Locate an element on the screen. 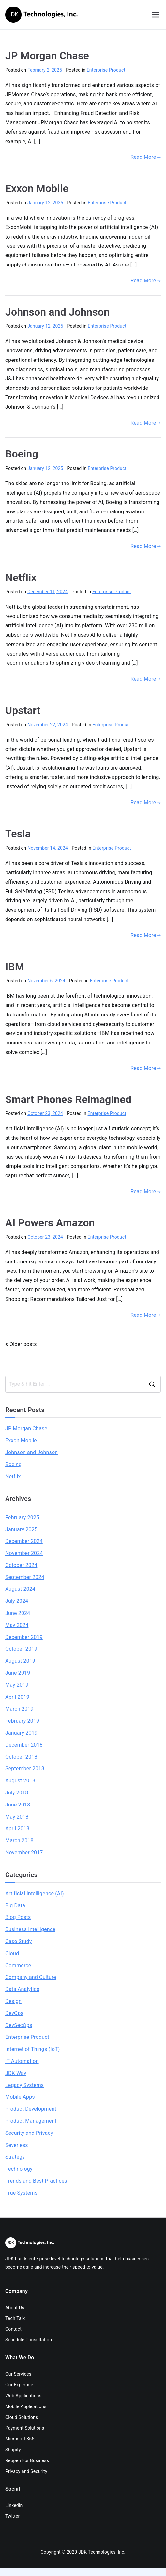 The image size is (166, 2576). Contact is located at coordinates (13, 2329).